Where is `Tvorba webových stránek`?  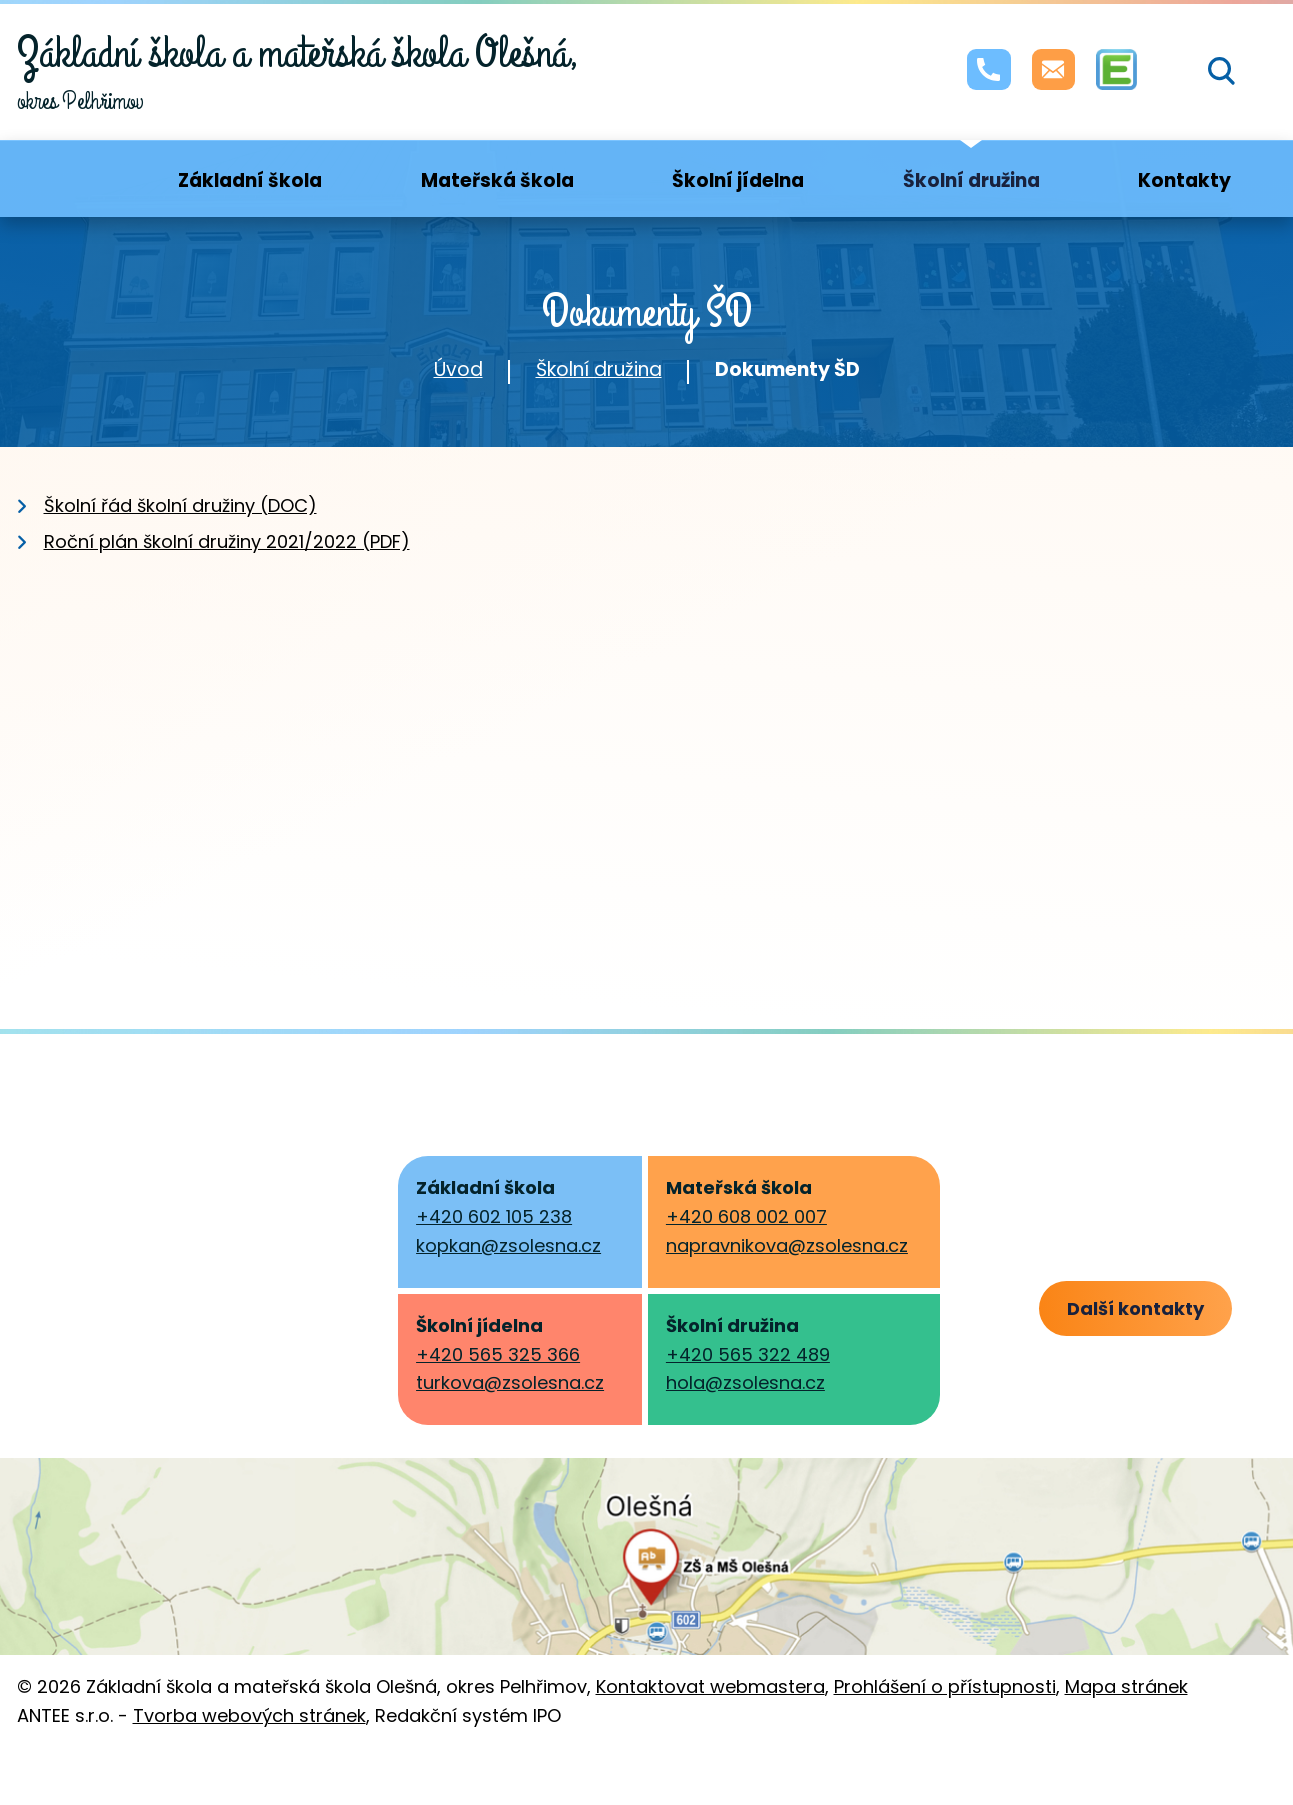 Tvorba webových stránek is located at coordinates (249, 1762).